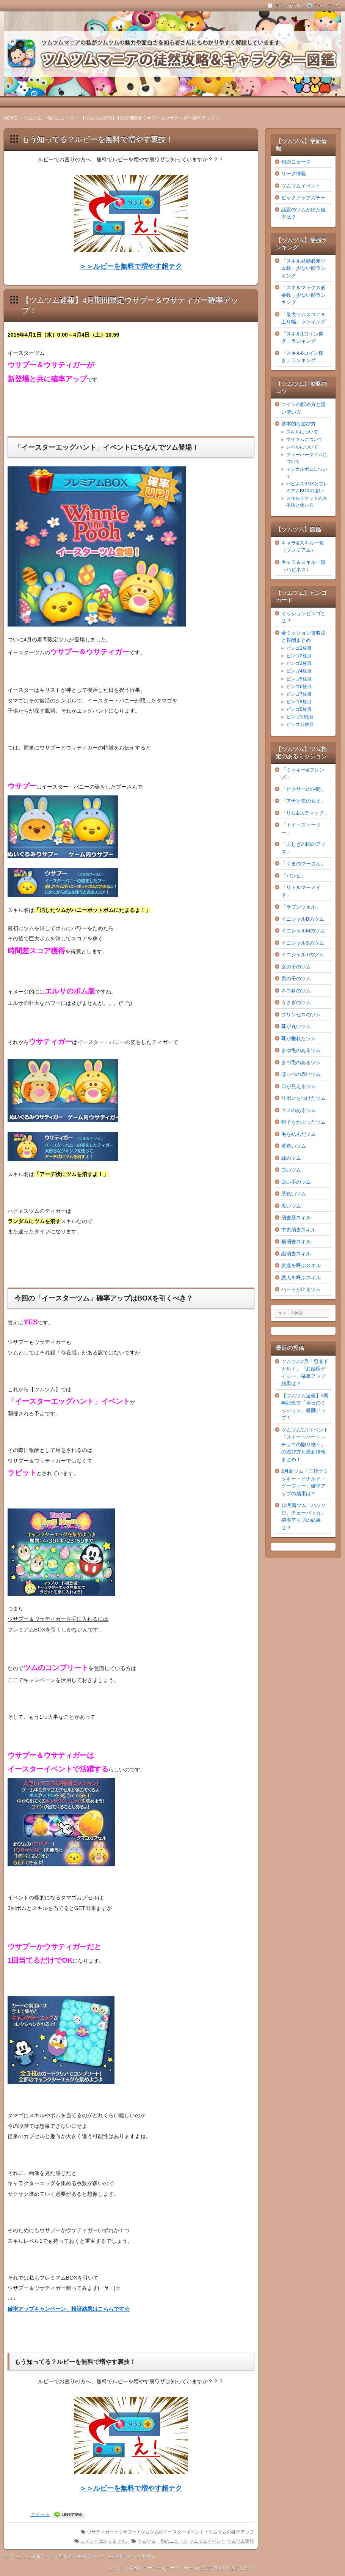 Image resolution: width=345 pixels, height=2576 pixels. Describe the element at coordinates (304, 1444) in the screenshot. I see `ツムツム2月イベント「スイートハート～チョコの贈り物～」の遊び方と最新情報まとめ！` at that location.